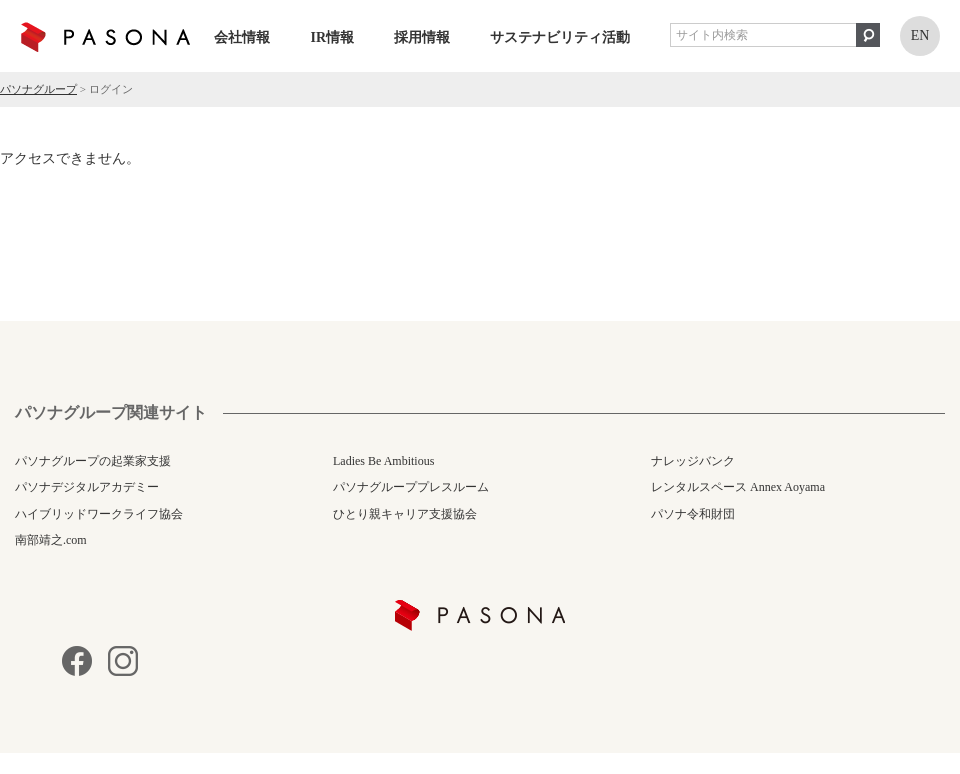 Image resolution: width=960 pixels, height=774 pixels. Describe the element at coordinates (405, 514) in the screenshot. I see `ひとり親キャリア支援協会` at that location.